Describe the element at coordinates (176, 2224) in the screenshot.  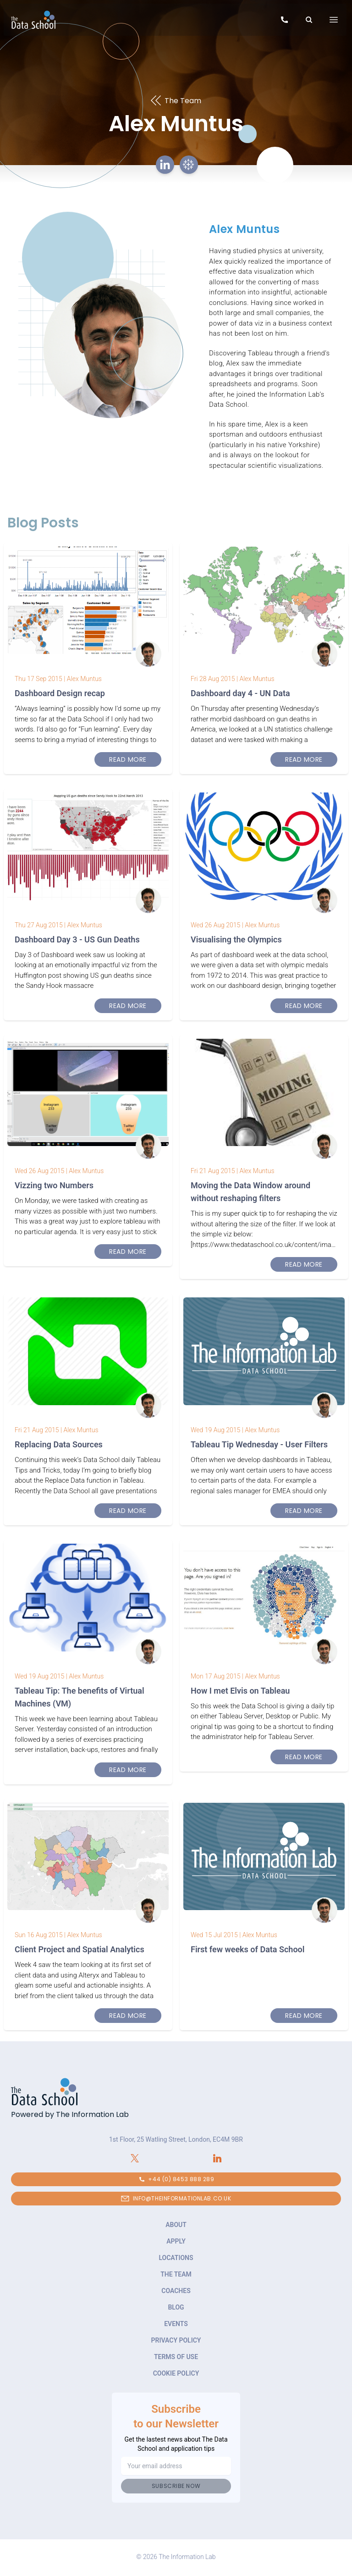
I see `About` at that location.